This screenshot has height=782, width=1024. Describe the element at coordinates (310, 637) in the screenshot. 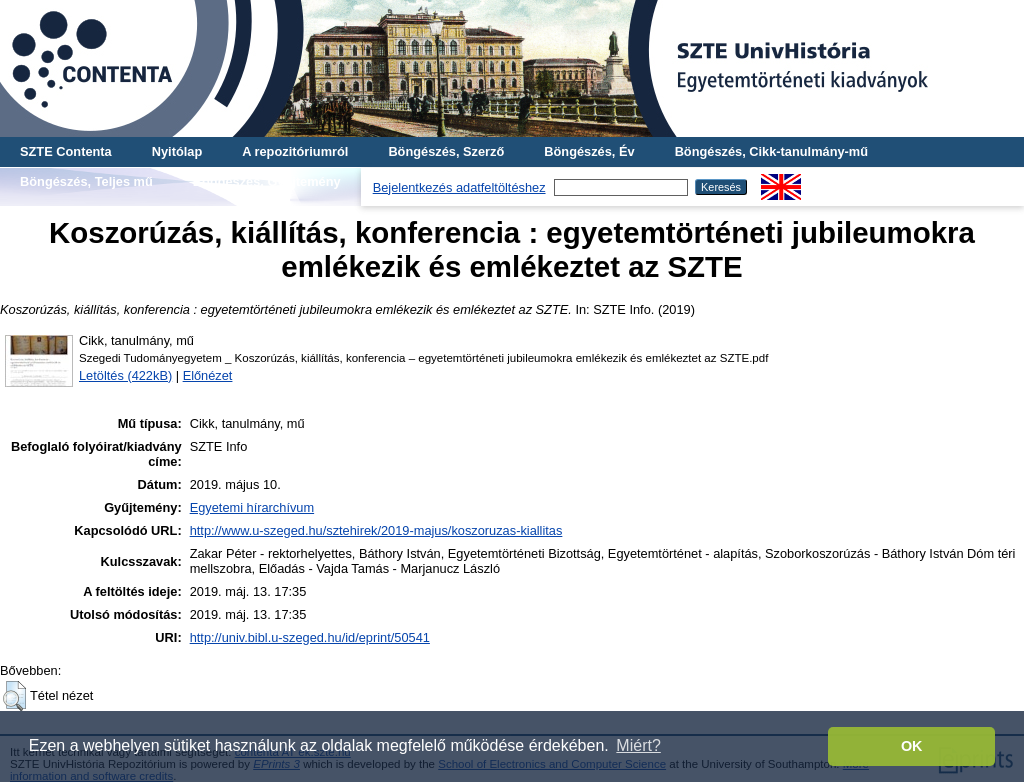

I see `http://univ.bibl.u-szeged.hu/id/eprint/50541` at that location.